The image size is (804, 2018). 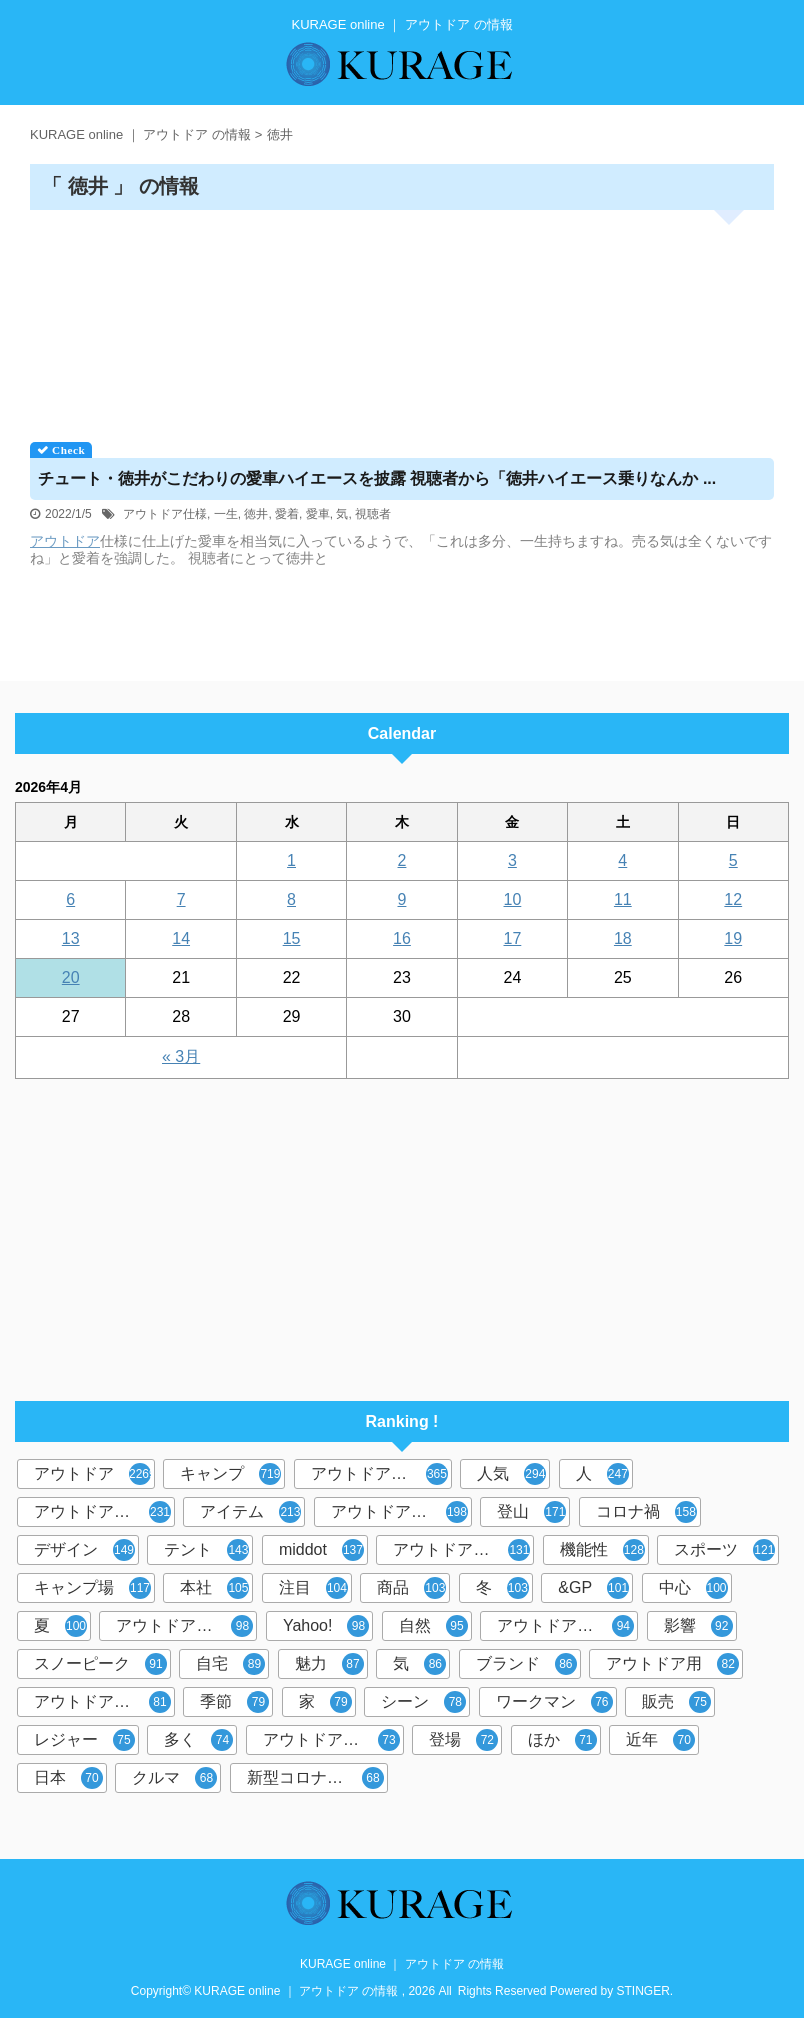 What do you see at coordinates (70, 899) in the screenshot?
I see `6 [2026年4月6日 に投稿を公開]` at bounding box center [70, 899].